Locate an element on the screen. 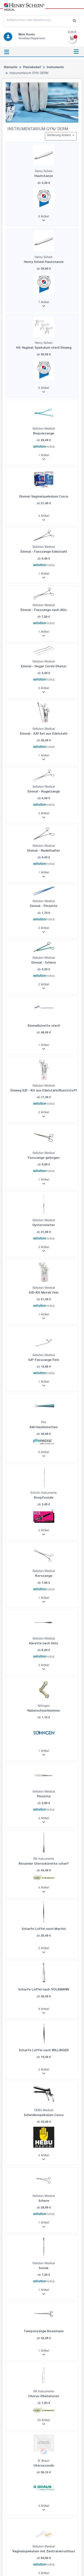 This screenshot has height=2576, width=84. Sortierung ändern is located at coordinates (61, 135).